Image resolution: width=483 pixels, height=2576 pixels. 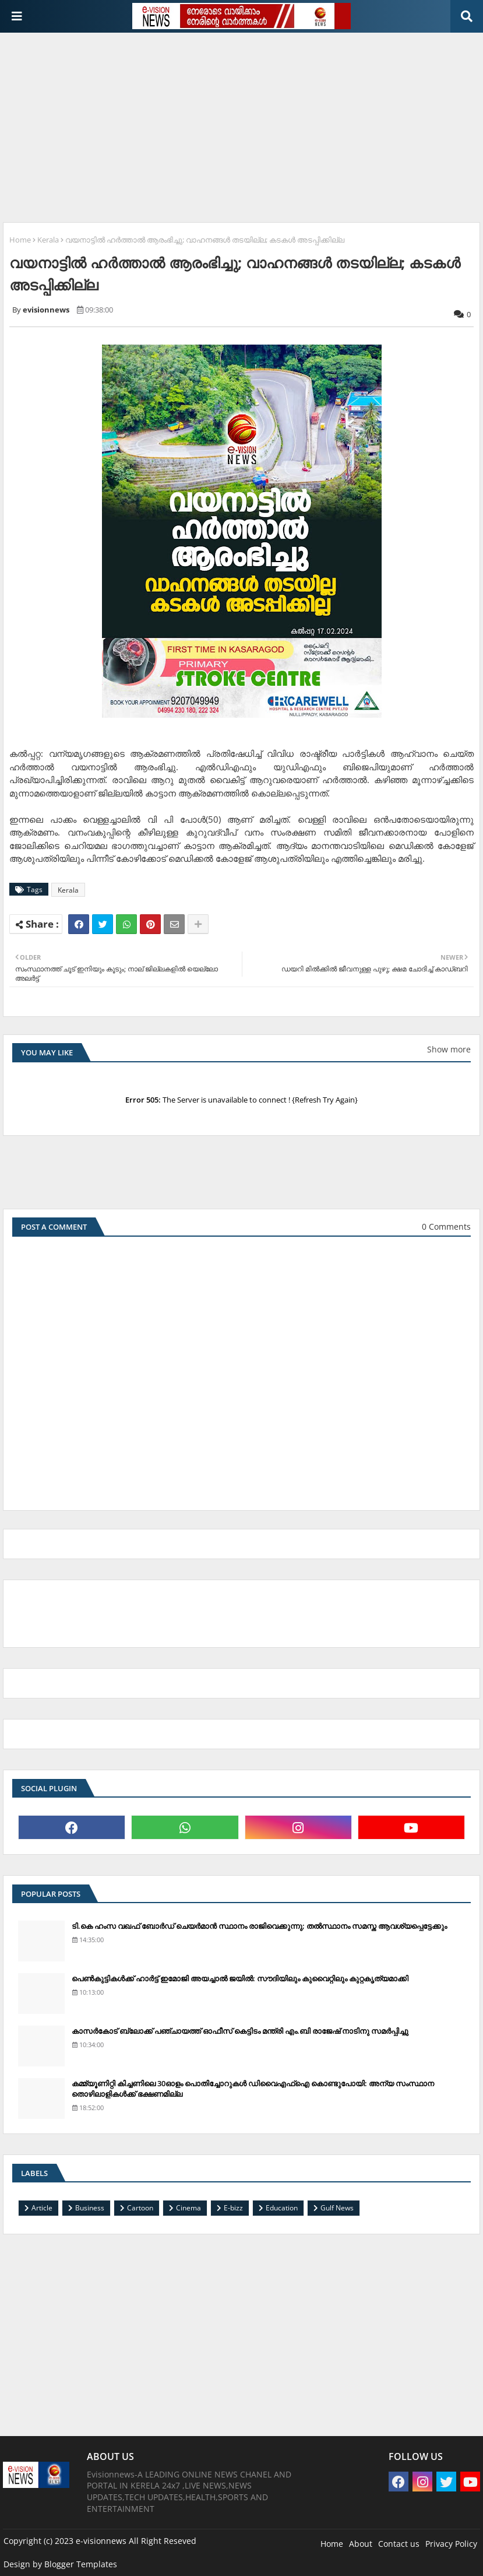 I want to click on About, so click(x=360, y=2543).